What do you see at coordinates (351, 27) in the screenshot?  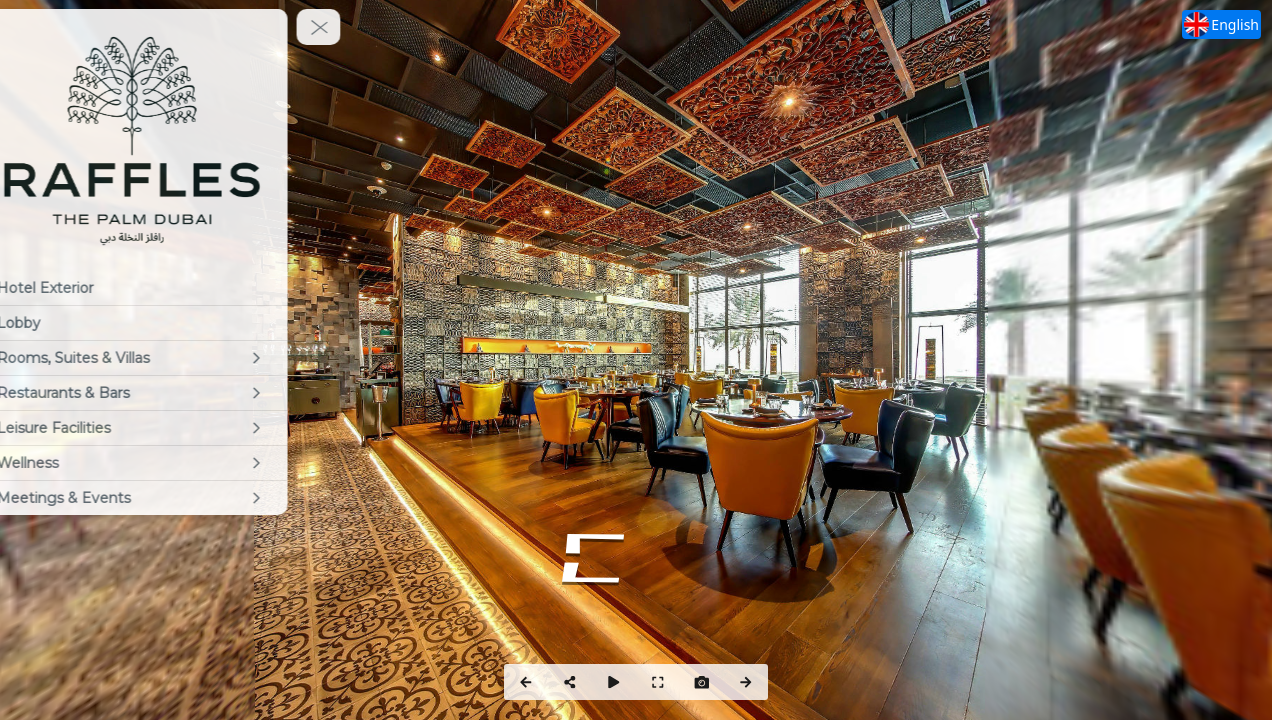 I see `[toggle menu]` at bounding box center [351, 27].